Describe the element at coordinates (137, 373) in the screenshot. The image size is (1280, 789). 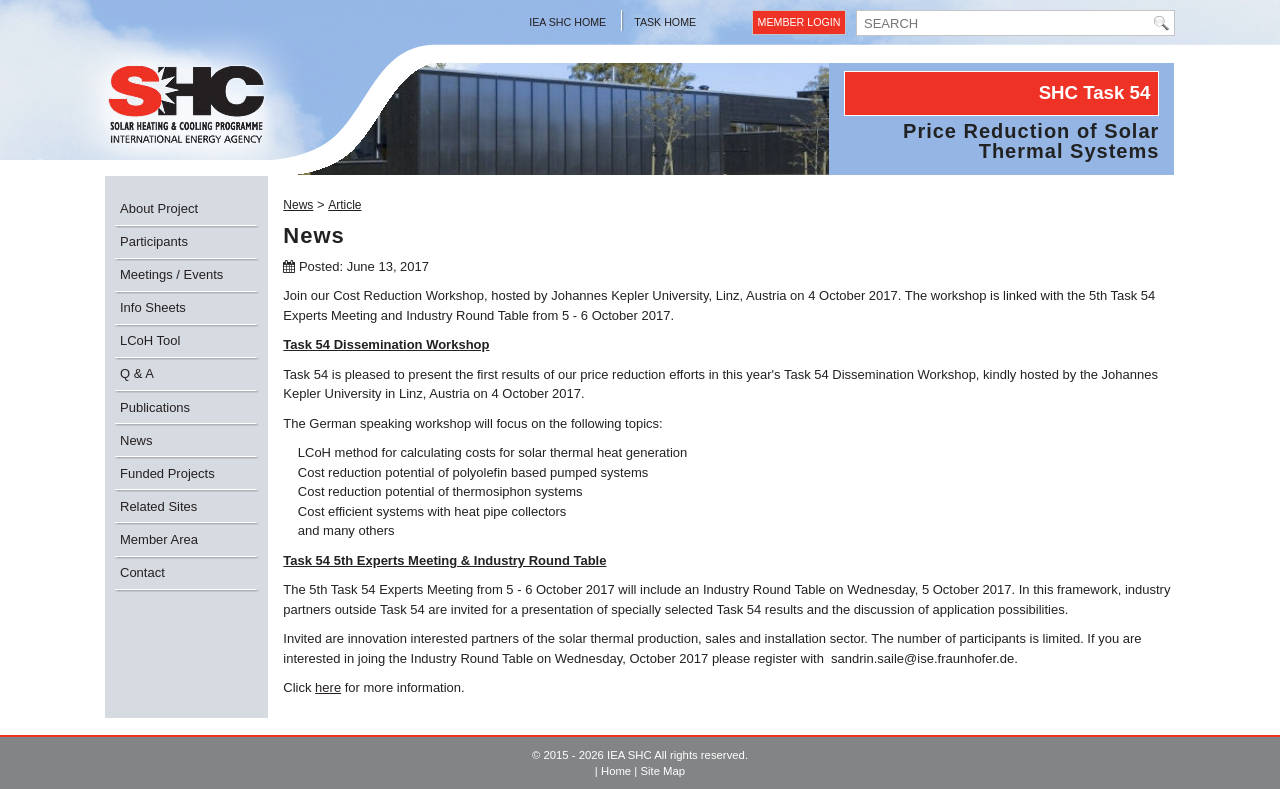
I see `Q & A` at that location.